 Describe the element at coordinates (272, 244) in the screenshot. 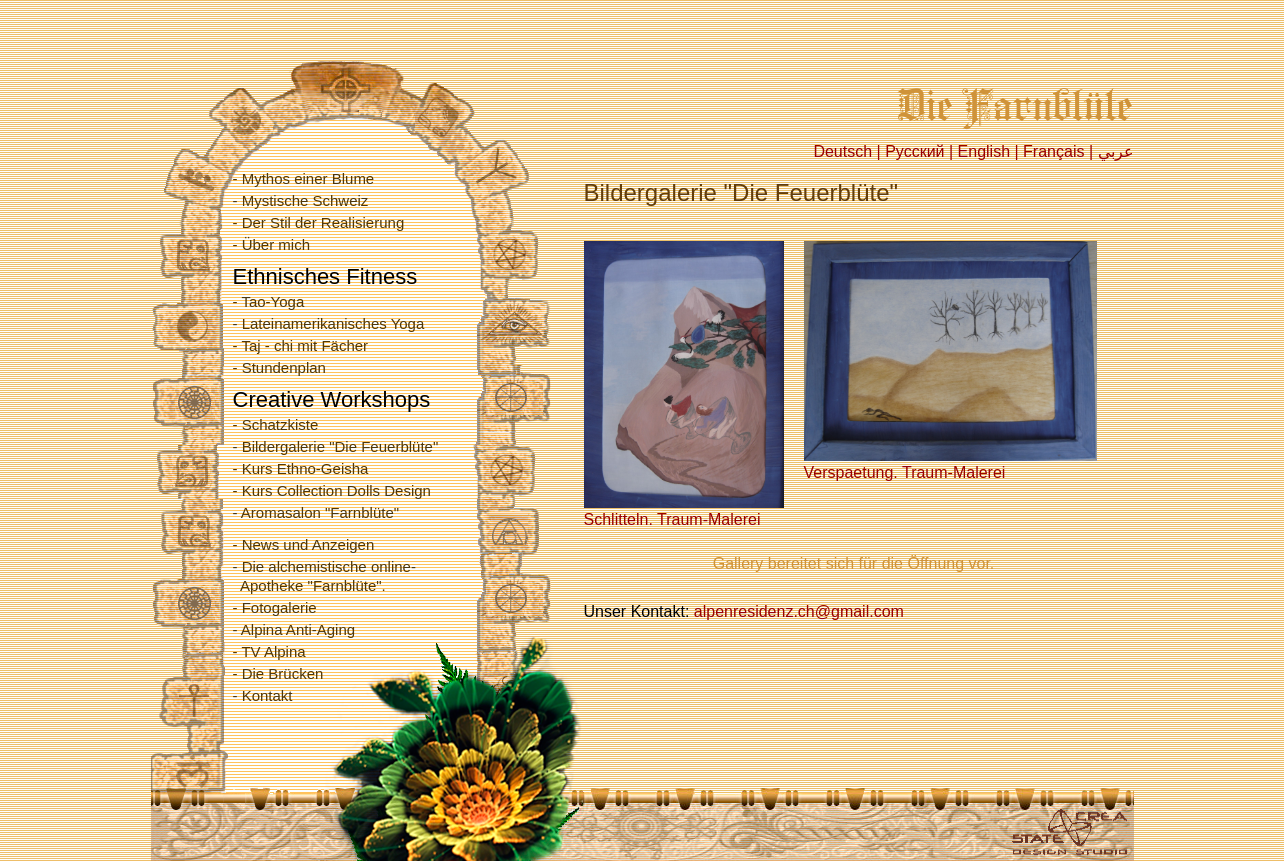

I see `- Über mich` at that location.